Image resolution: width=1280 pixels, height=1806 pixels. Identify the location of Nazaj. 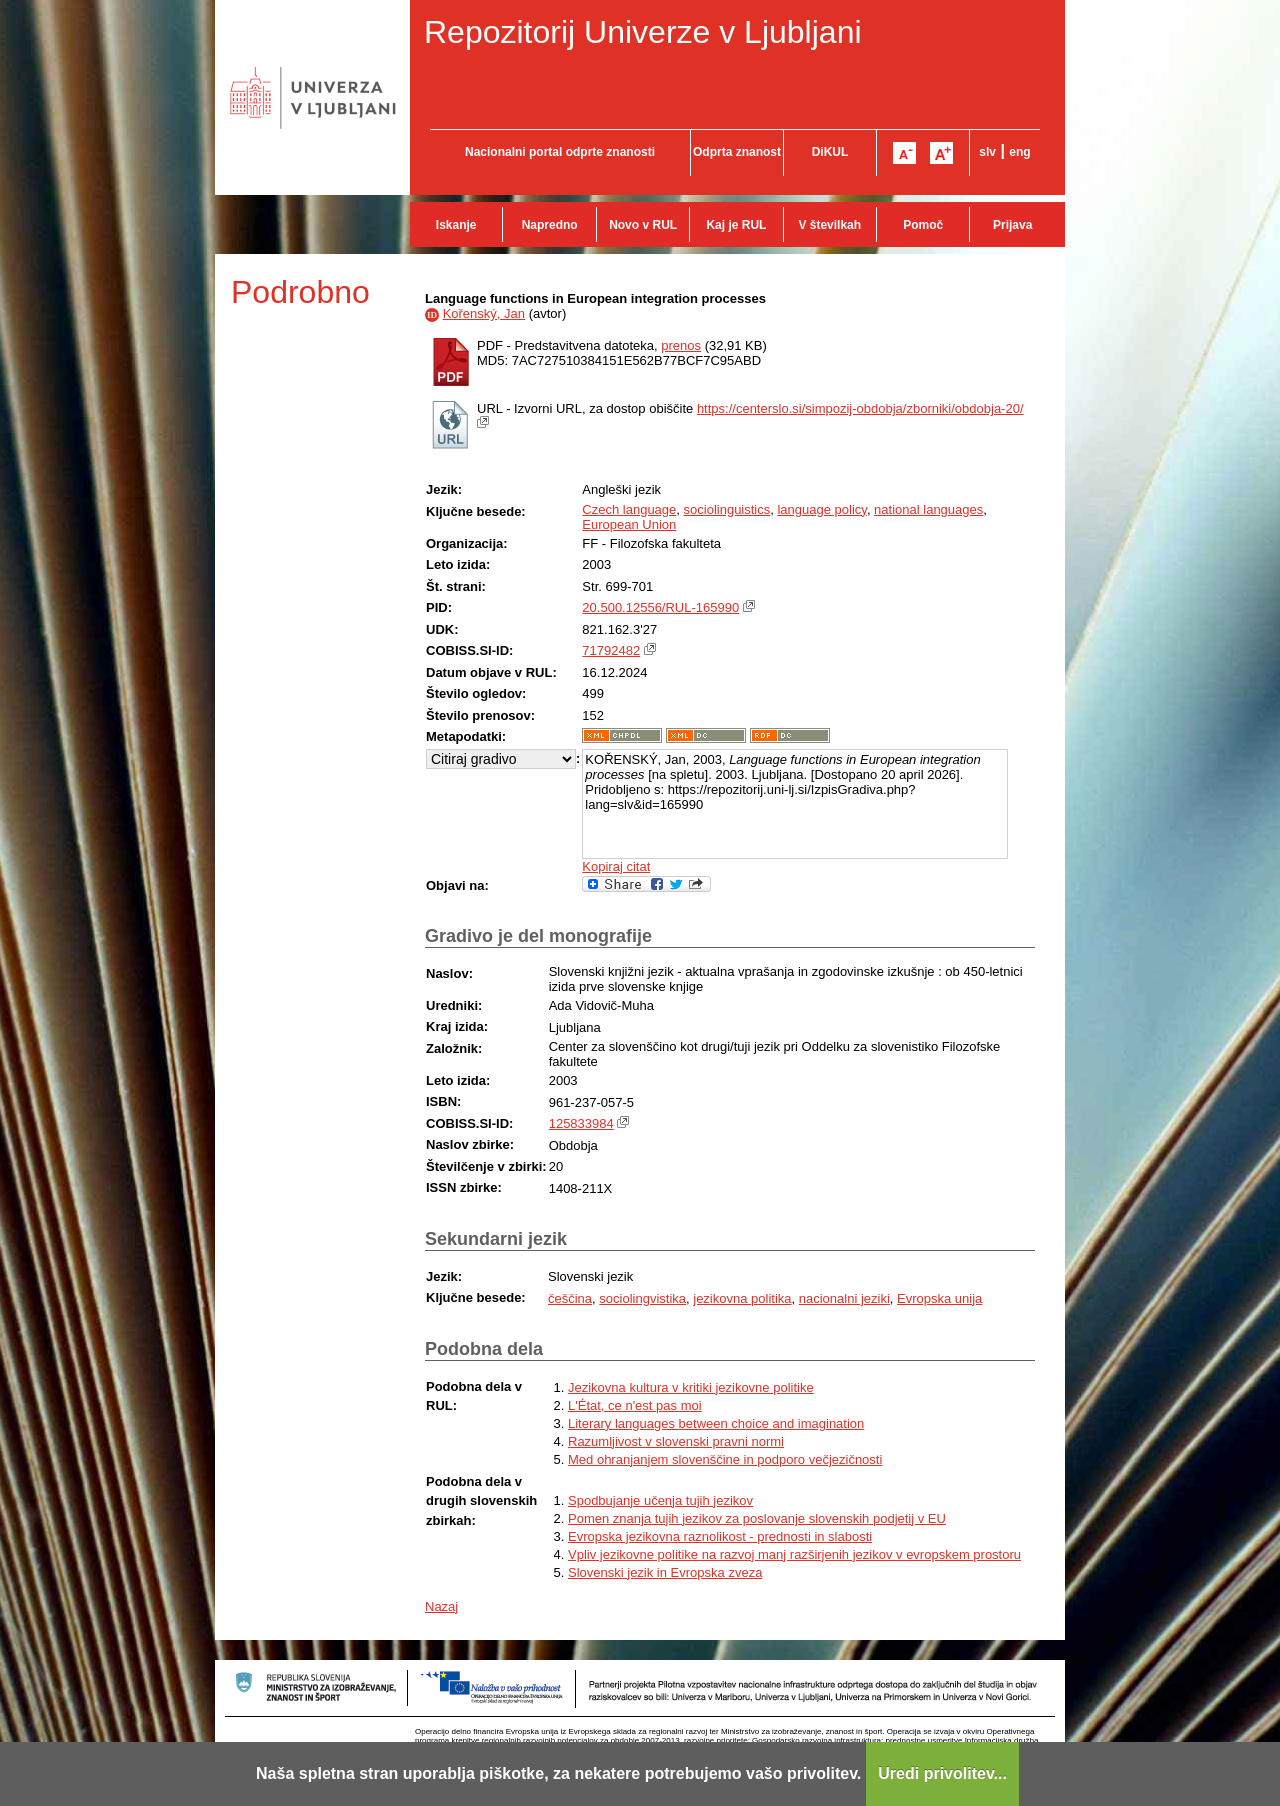
(441, 1606).